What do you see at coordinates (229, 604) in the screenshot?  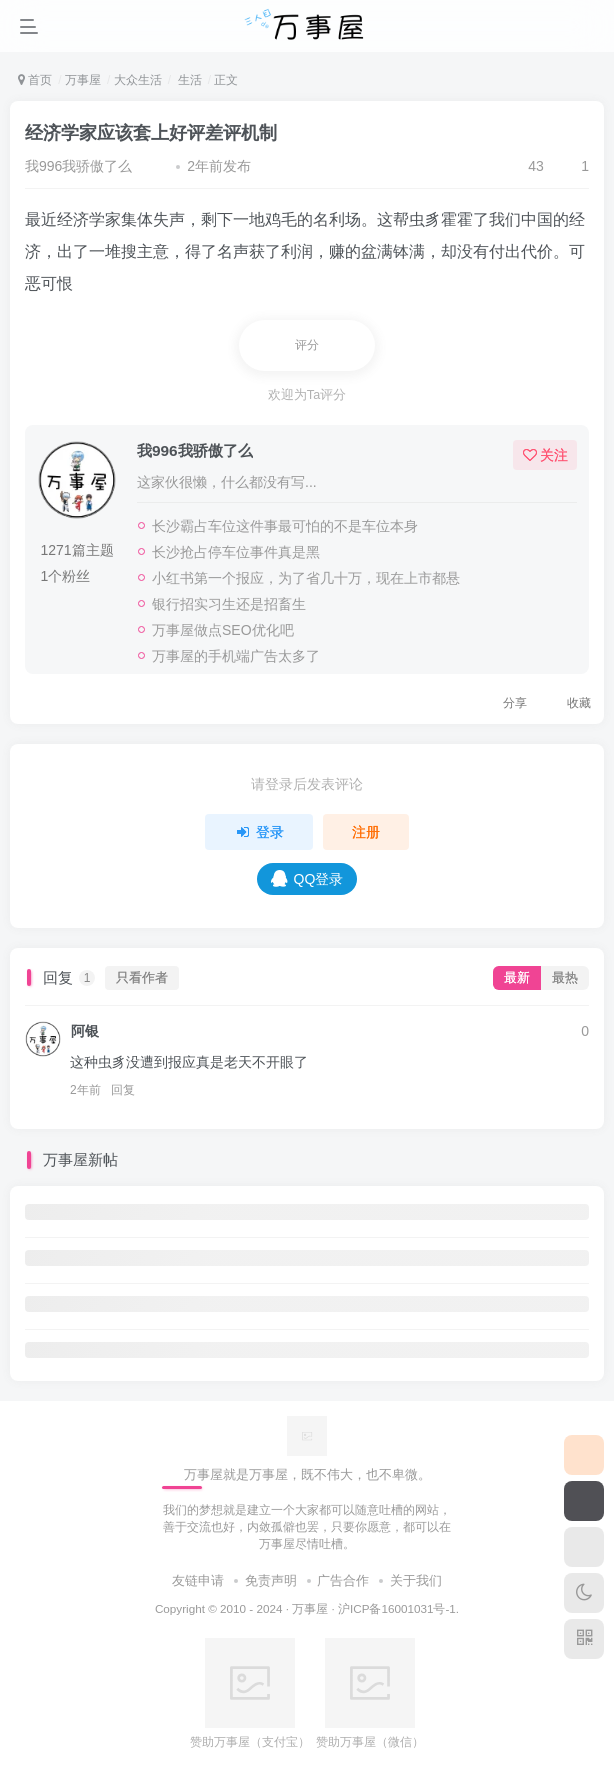 I see `银行招实习生还是招畜生` at bounding box center [229, 604].